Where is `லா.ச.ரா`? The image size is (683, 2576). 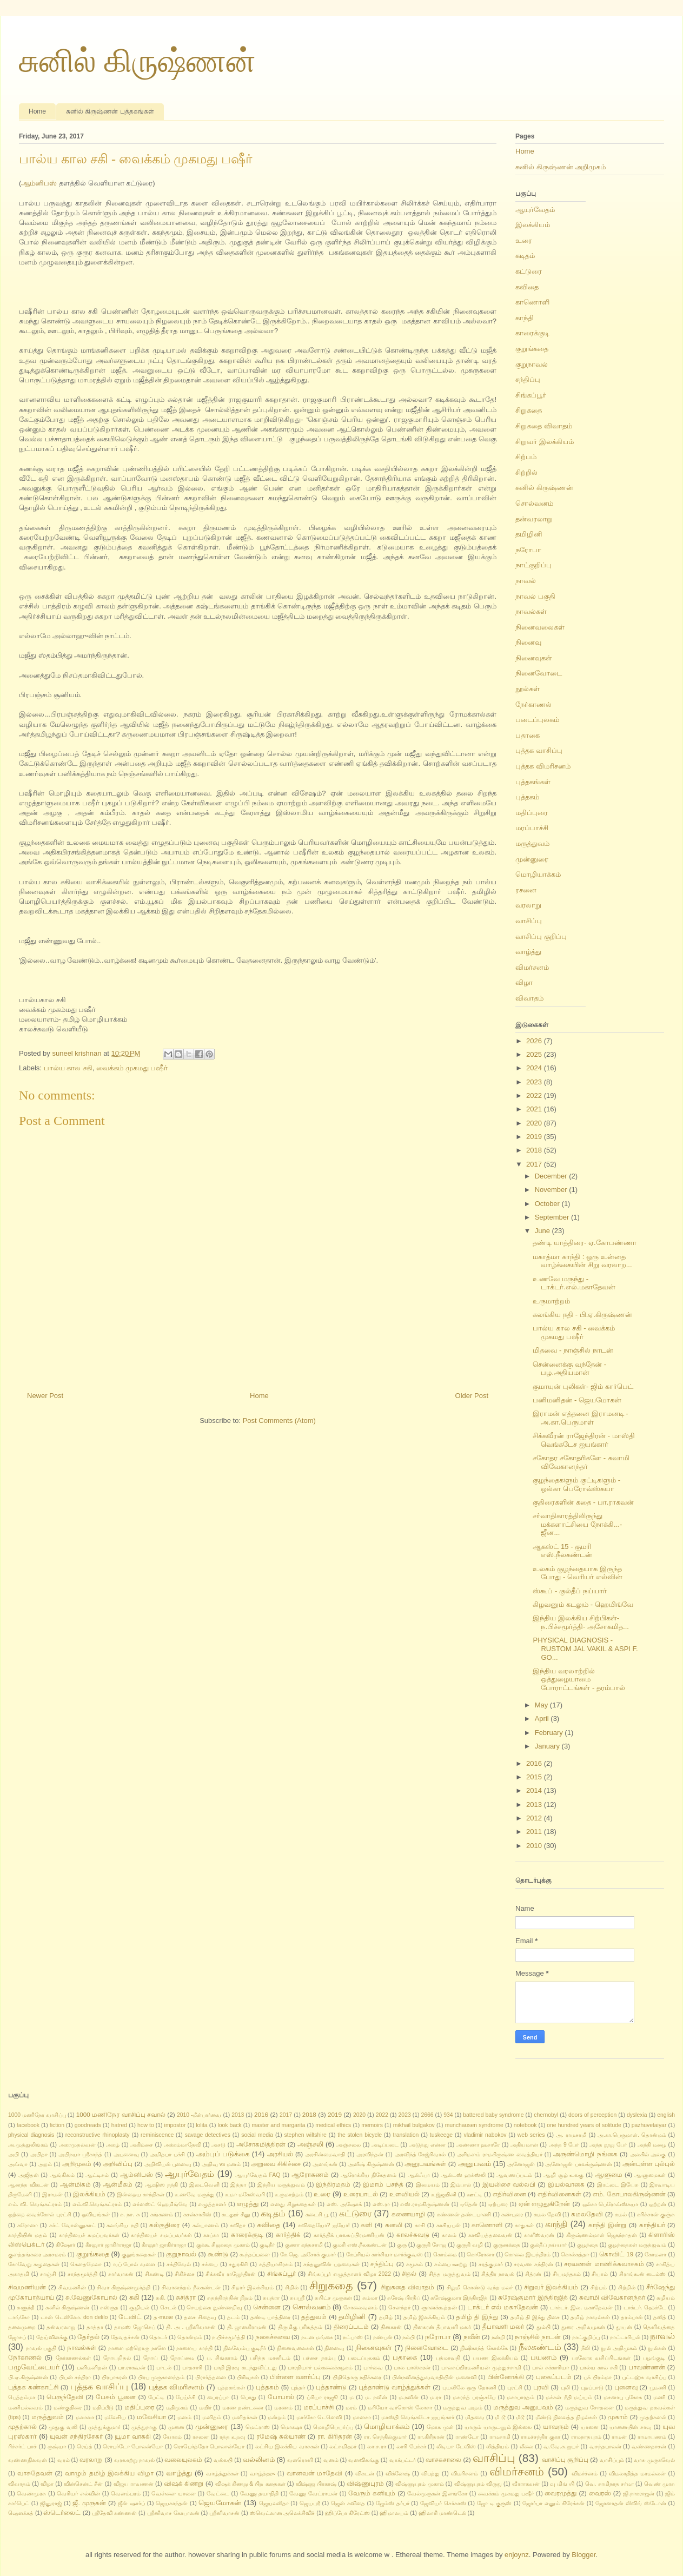 லா.ச.ரா is located at coordinates (376, 2446).